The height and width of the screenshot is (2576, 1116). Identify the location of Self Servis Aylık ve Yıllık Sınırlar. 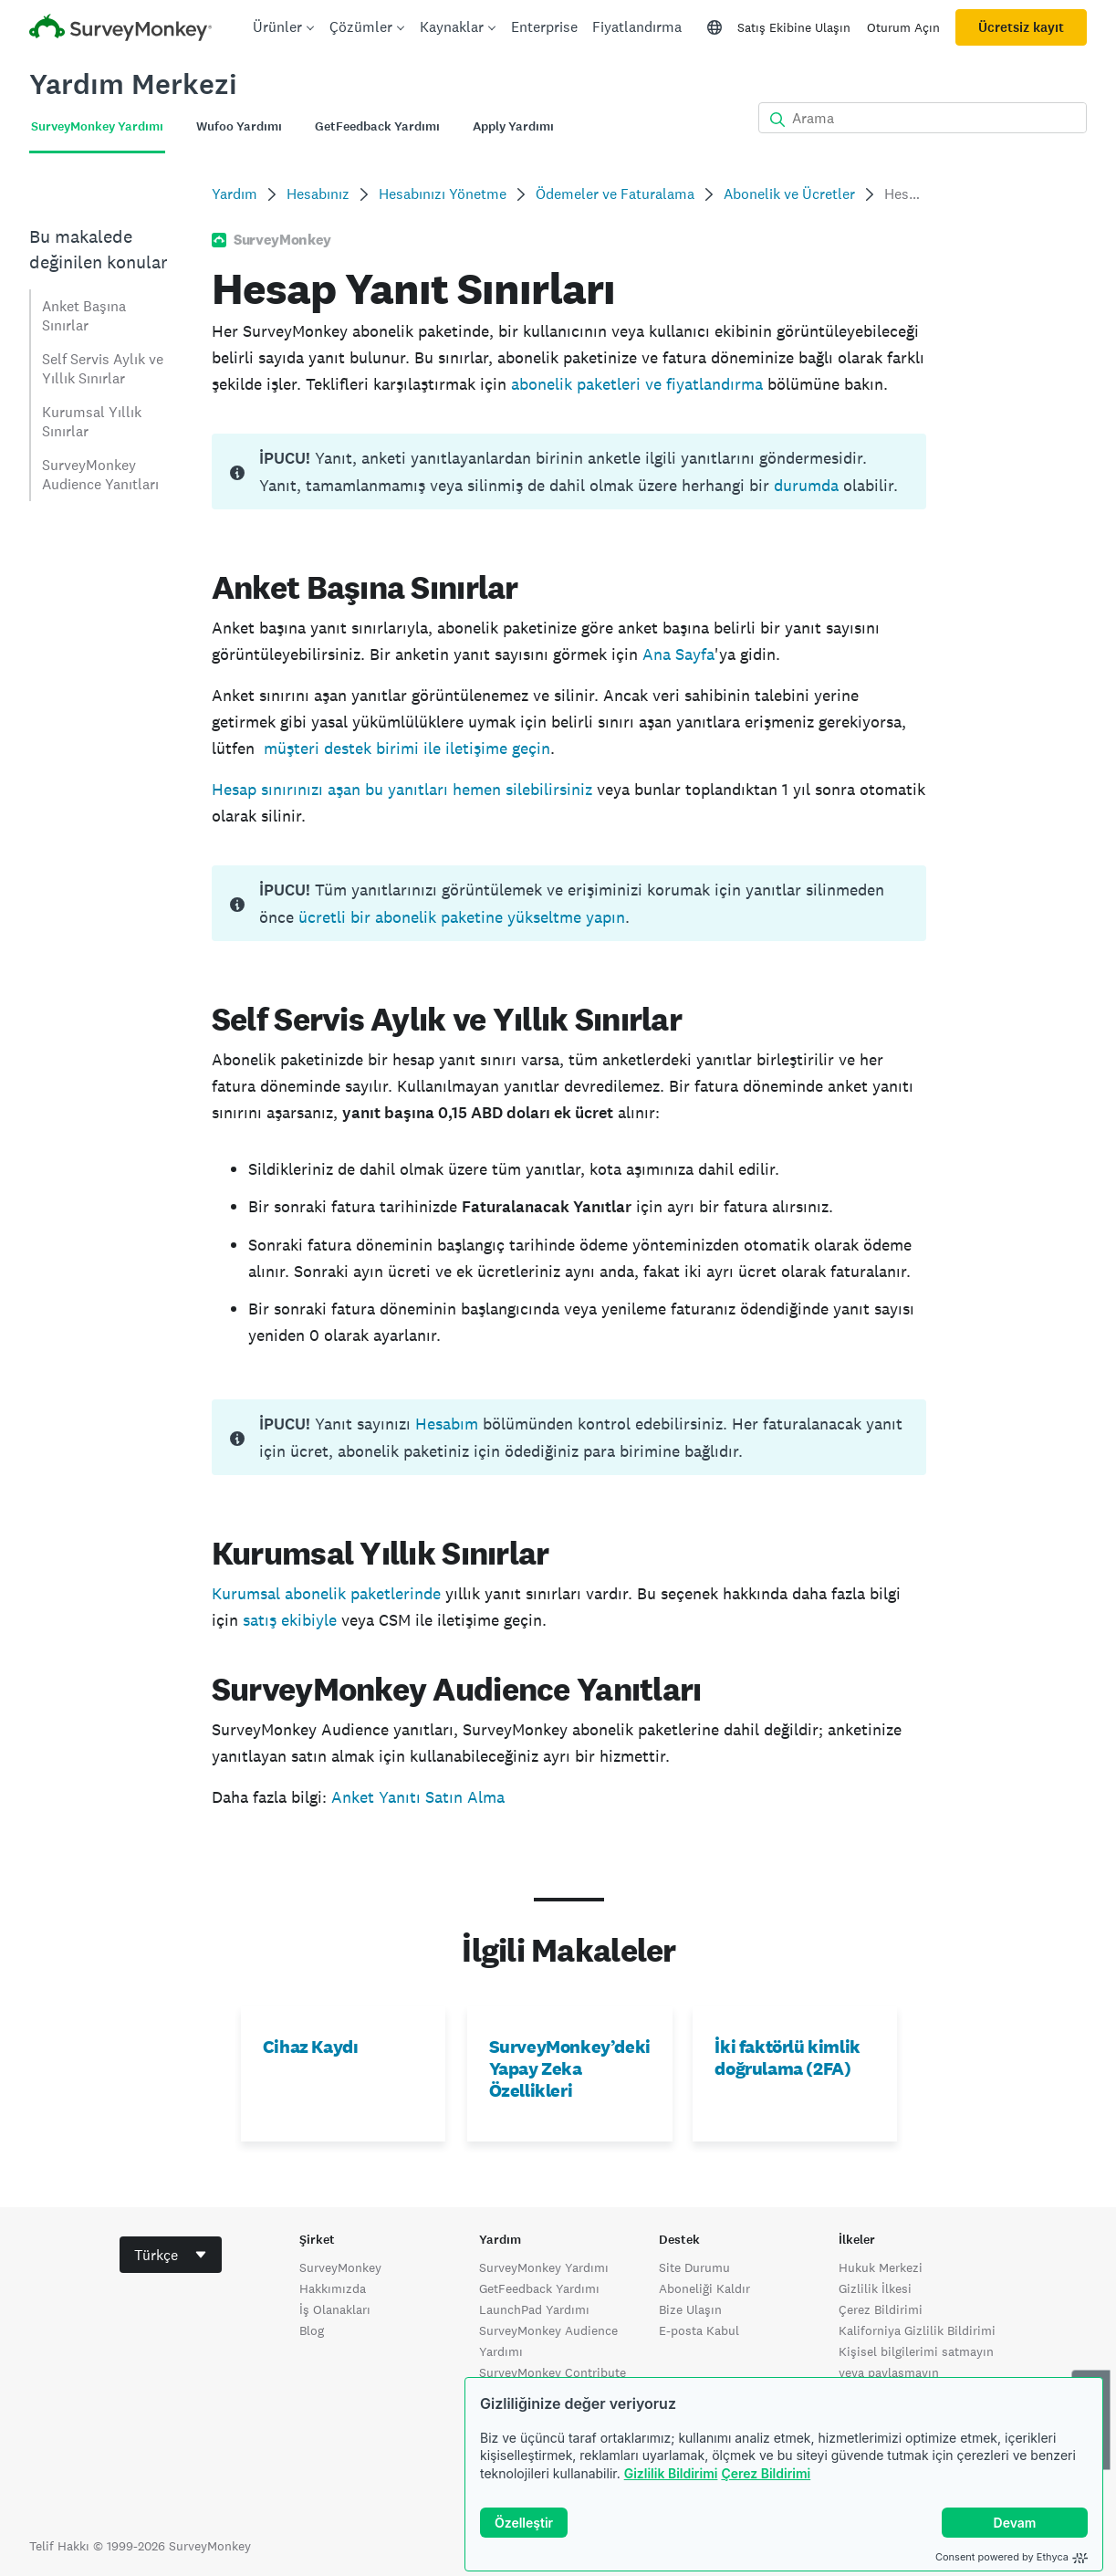
(102, 369).